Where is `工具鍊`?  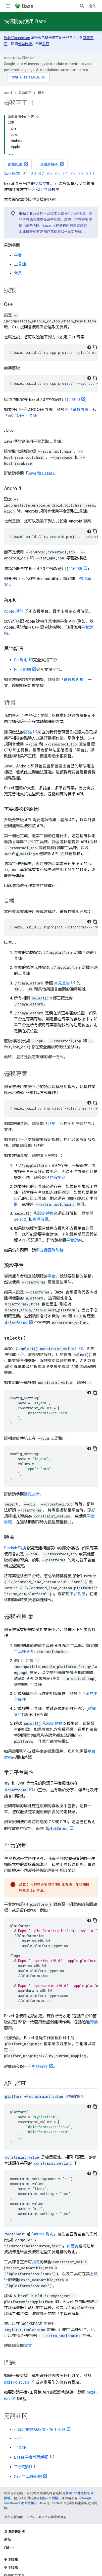 工具鍊 is located at coordinates (46, 189).